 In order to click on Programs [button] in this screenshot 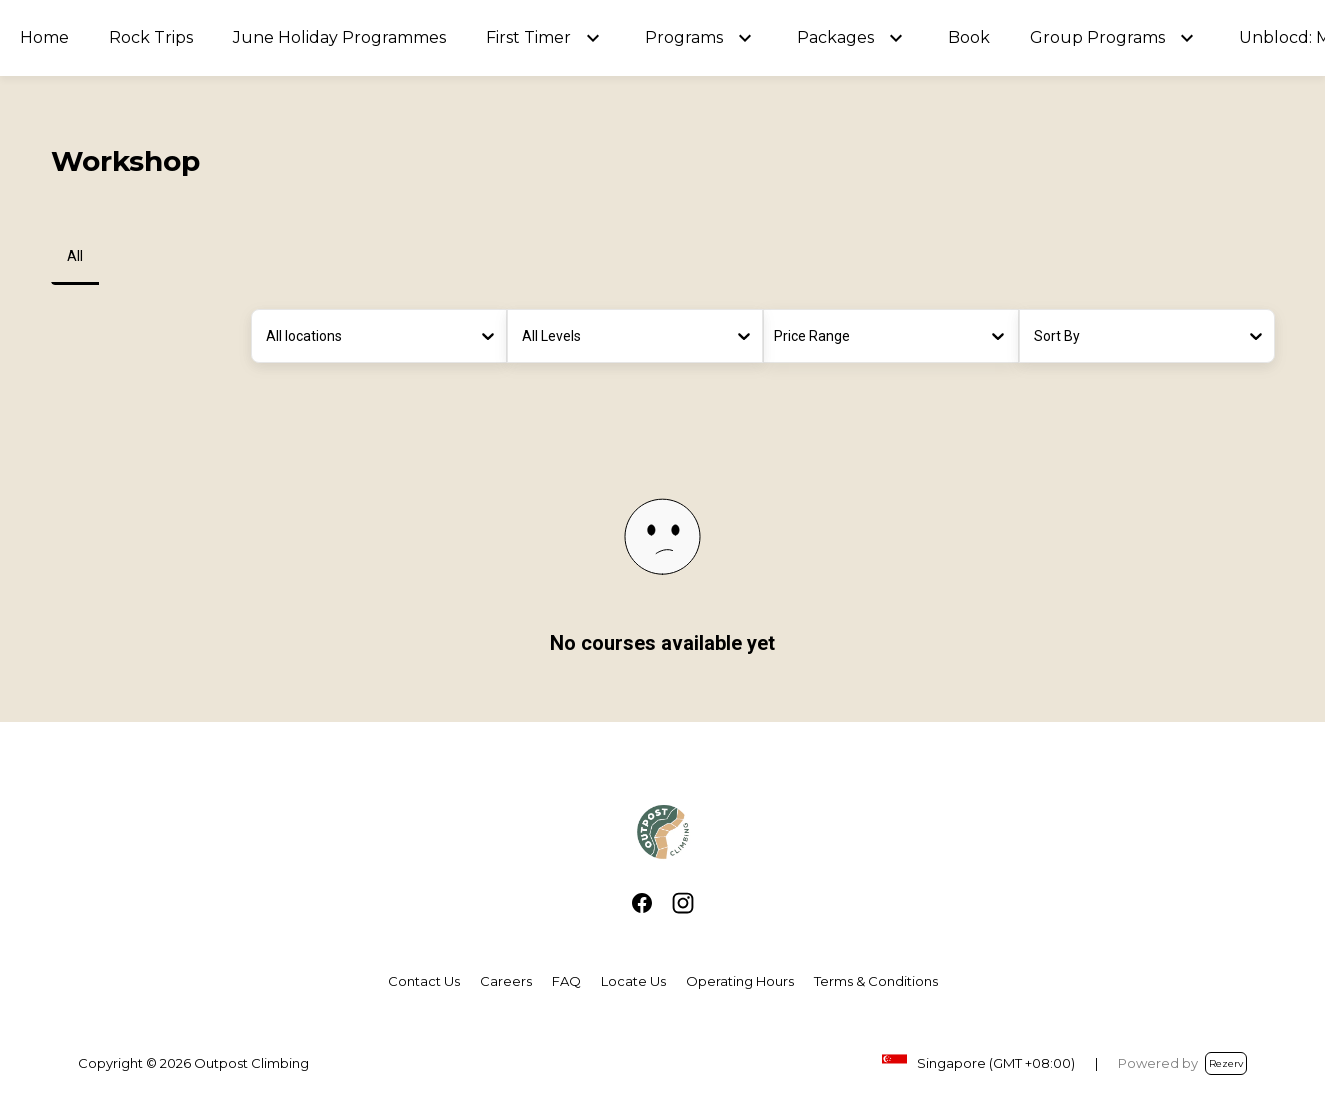, I will do `click(684, 37)`.